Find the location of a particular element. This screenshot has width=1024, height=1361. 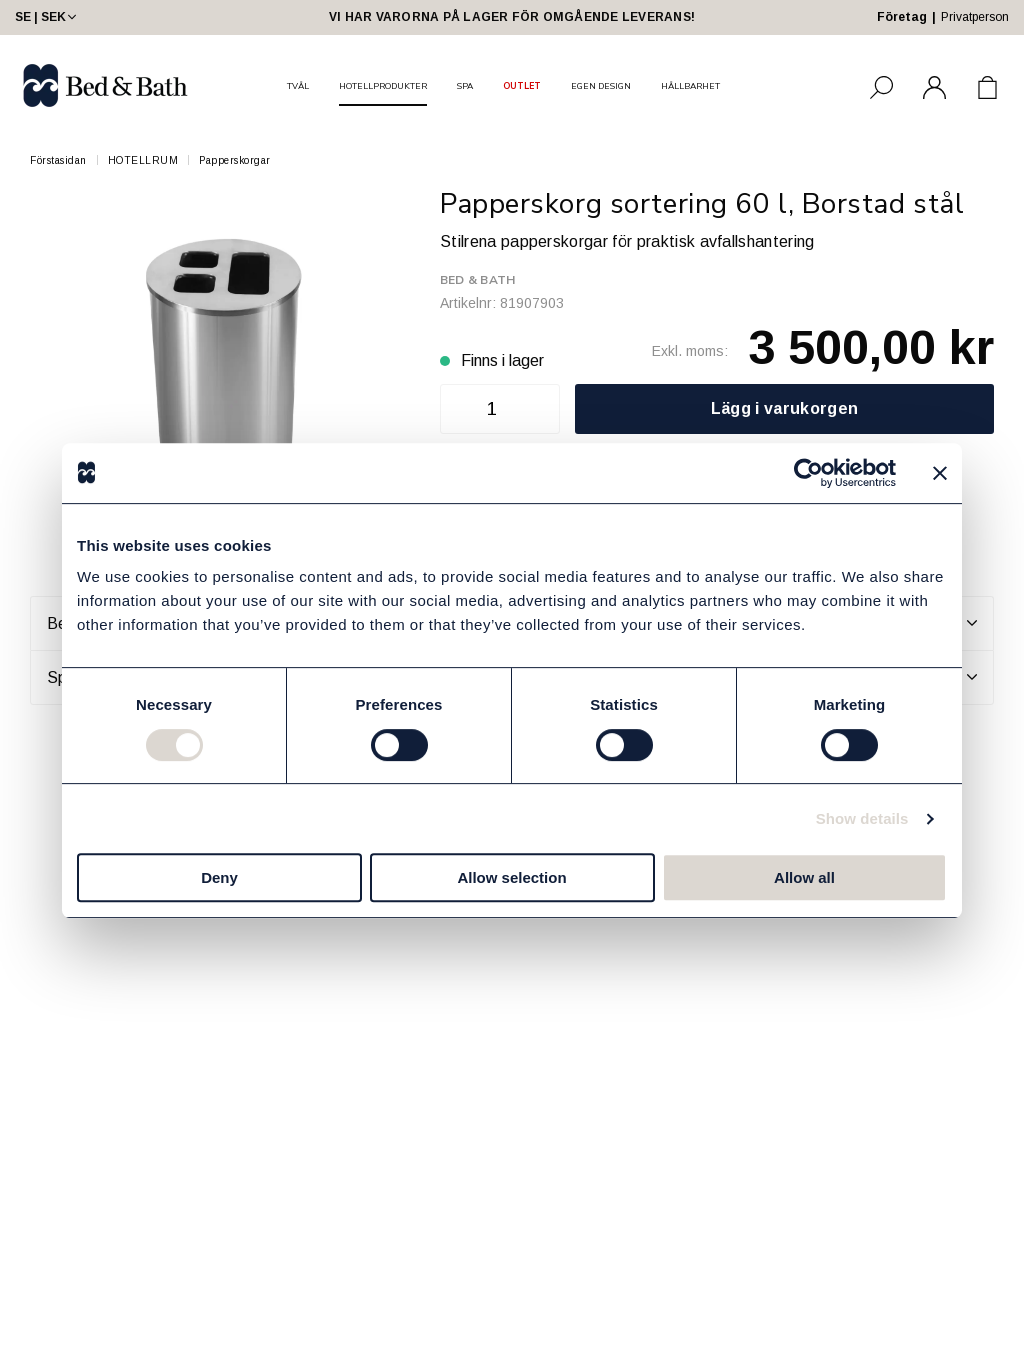

[Close banner] is located at coordinates (940, 473).